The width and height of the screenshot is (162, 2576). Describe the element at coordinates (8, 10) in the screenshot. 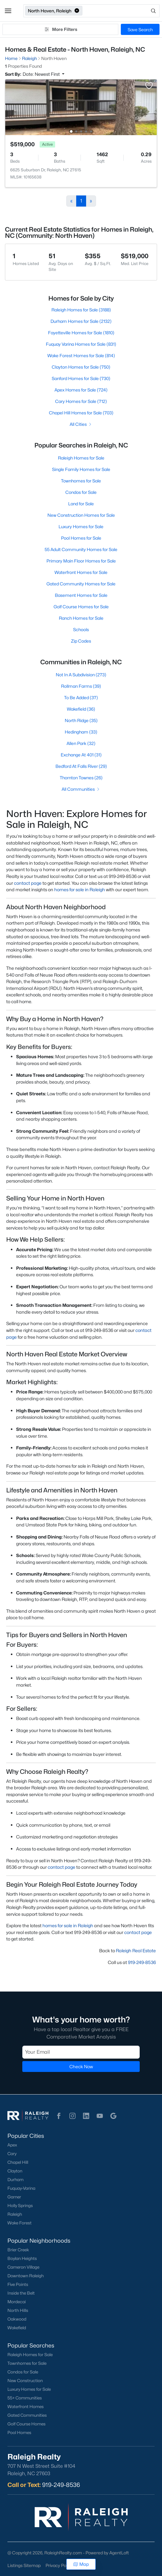

I see `[button]` at that location.